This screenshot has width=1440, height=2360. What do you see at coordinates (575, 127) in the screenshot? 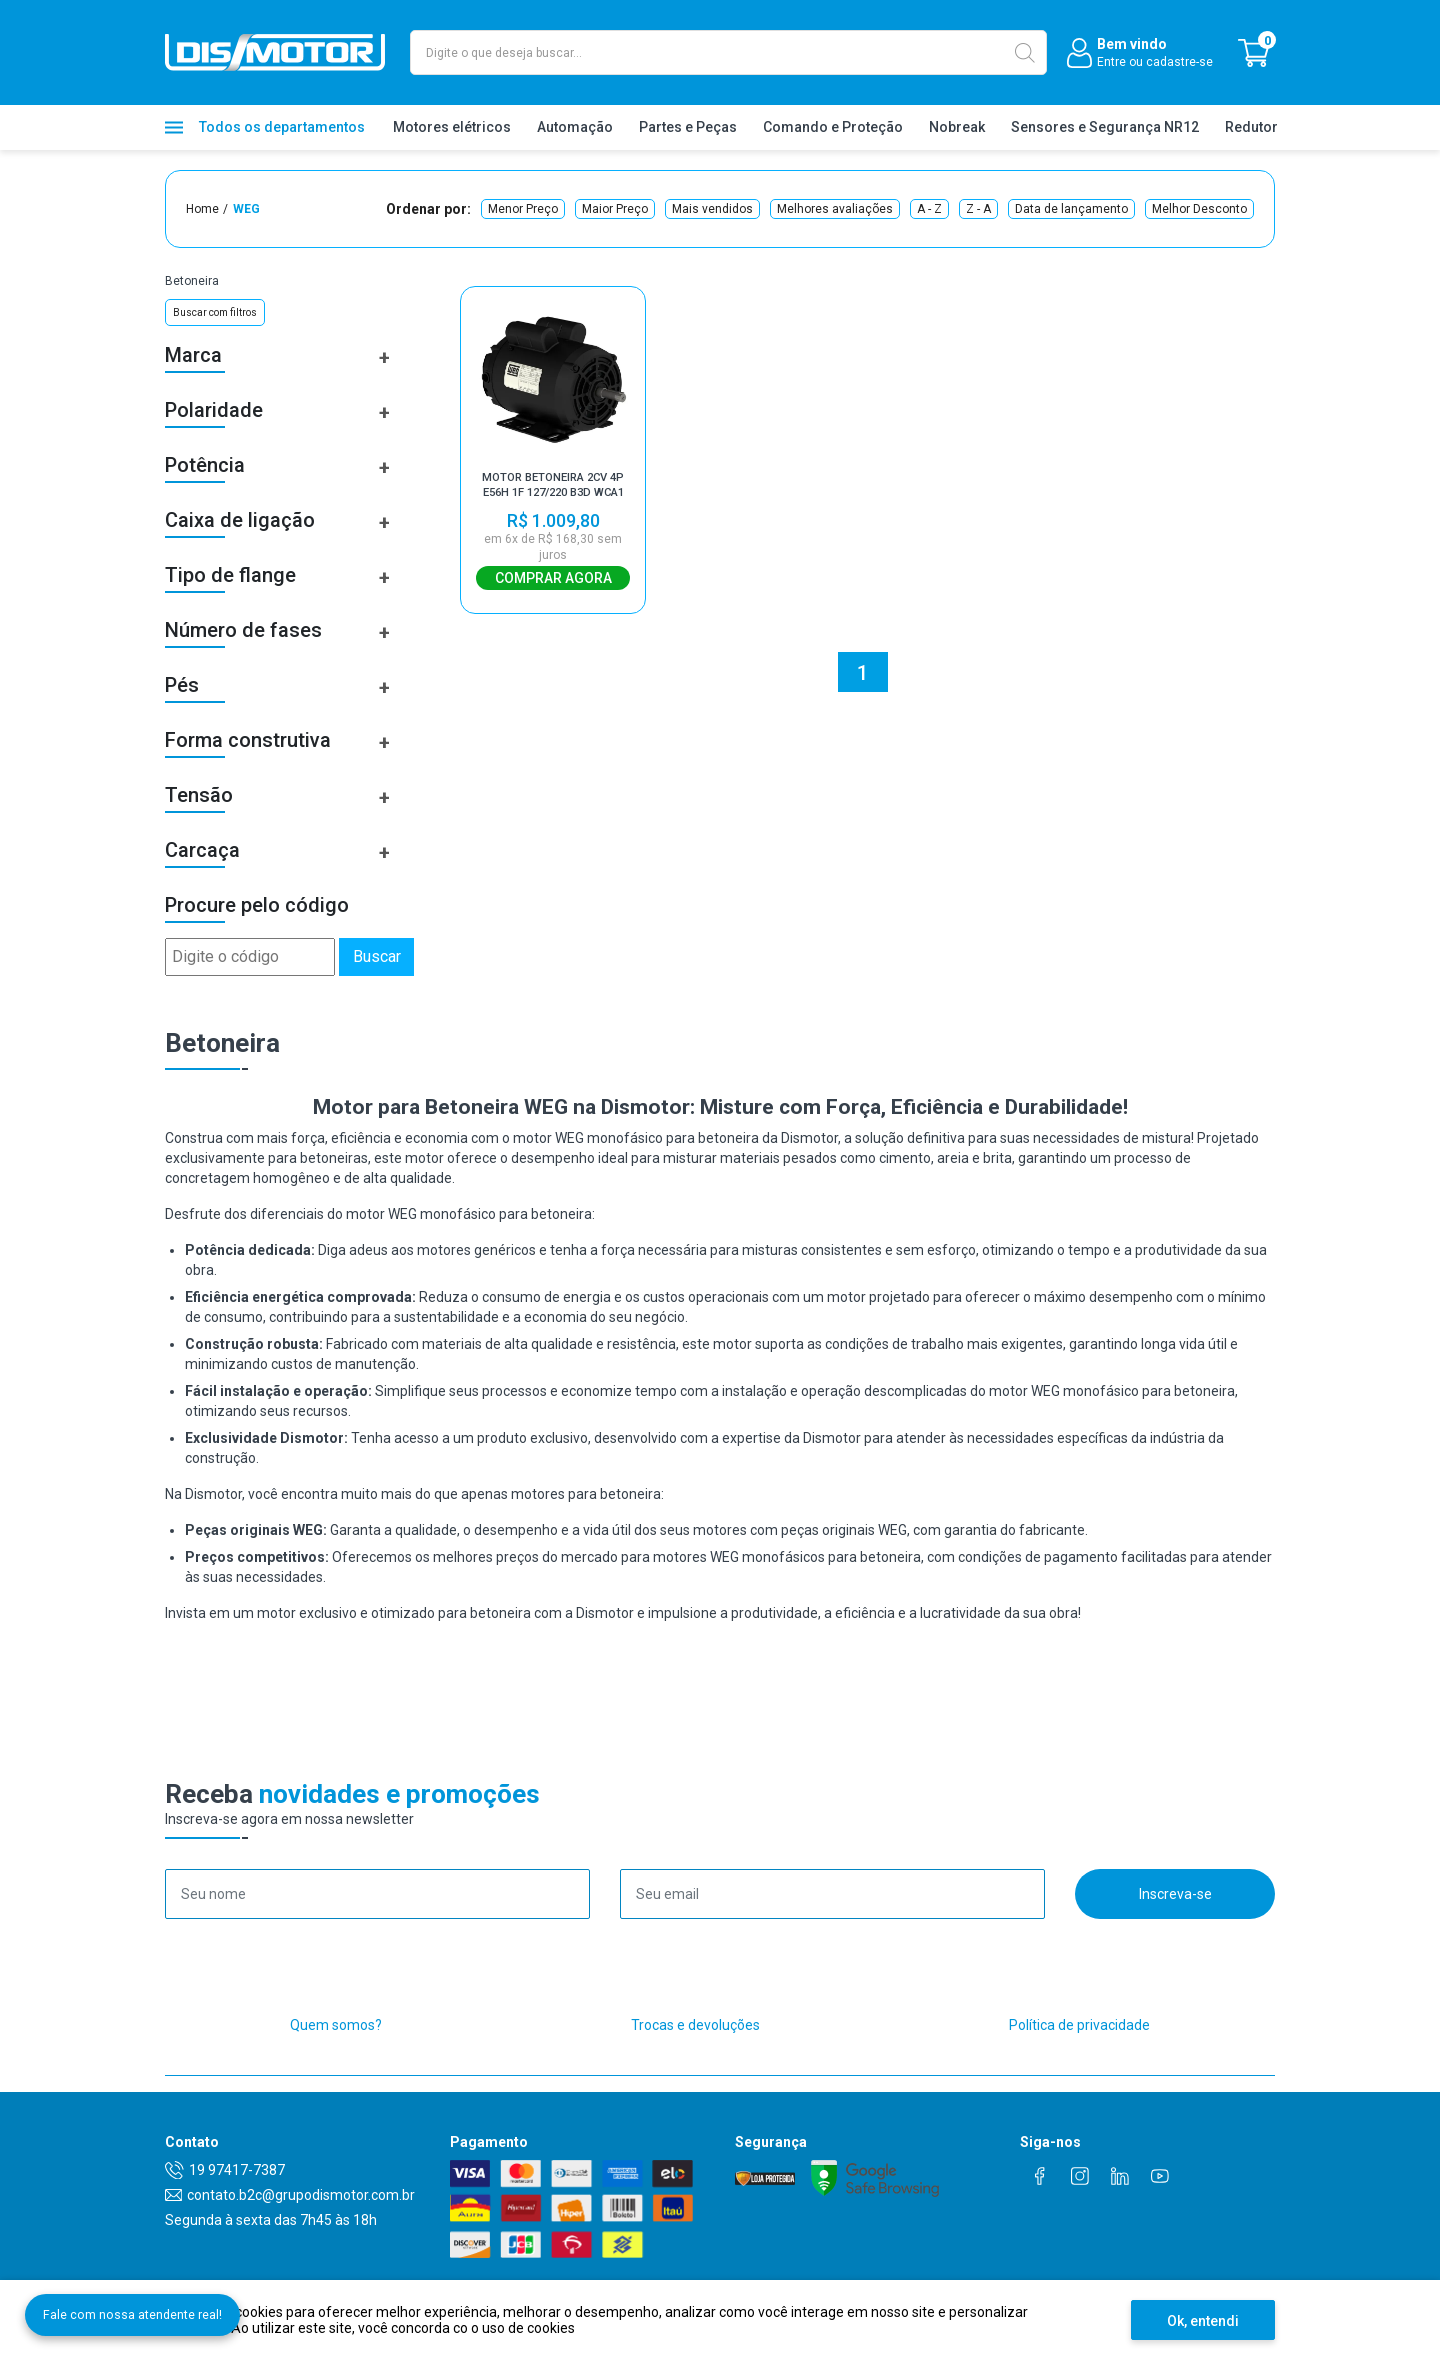
I see `Automação` at bounding box center [575, 127].